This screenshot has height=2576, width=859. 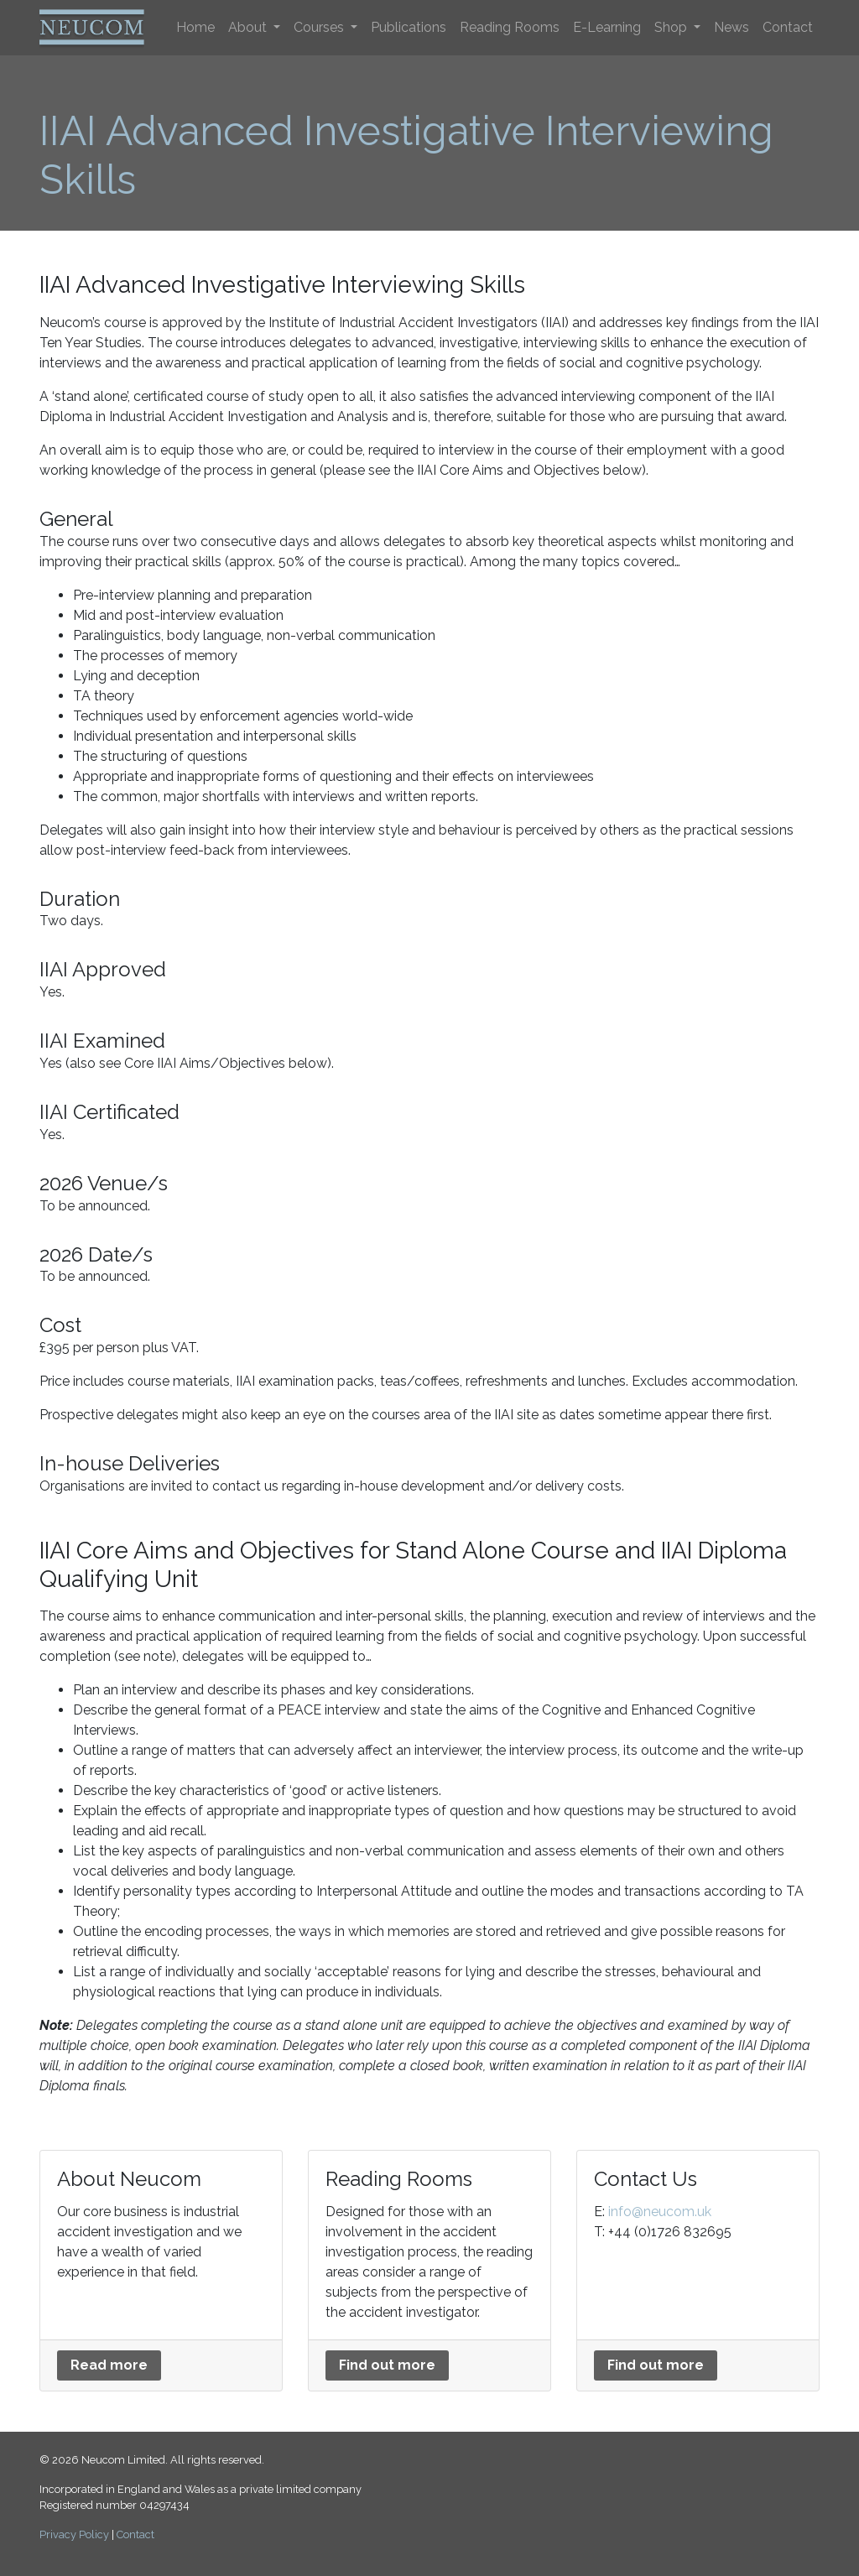 What do you see at coordinates (387, 2365) in the screenshot?
I see `Find out more` at bounding box center [387, 2365].